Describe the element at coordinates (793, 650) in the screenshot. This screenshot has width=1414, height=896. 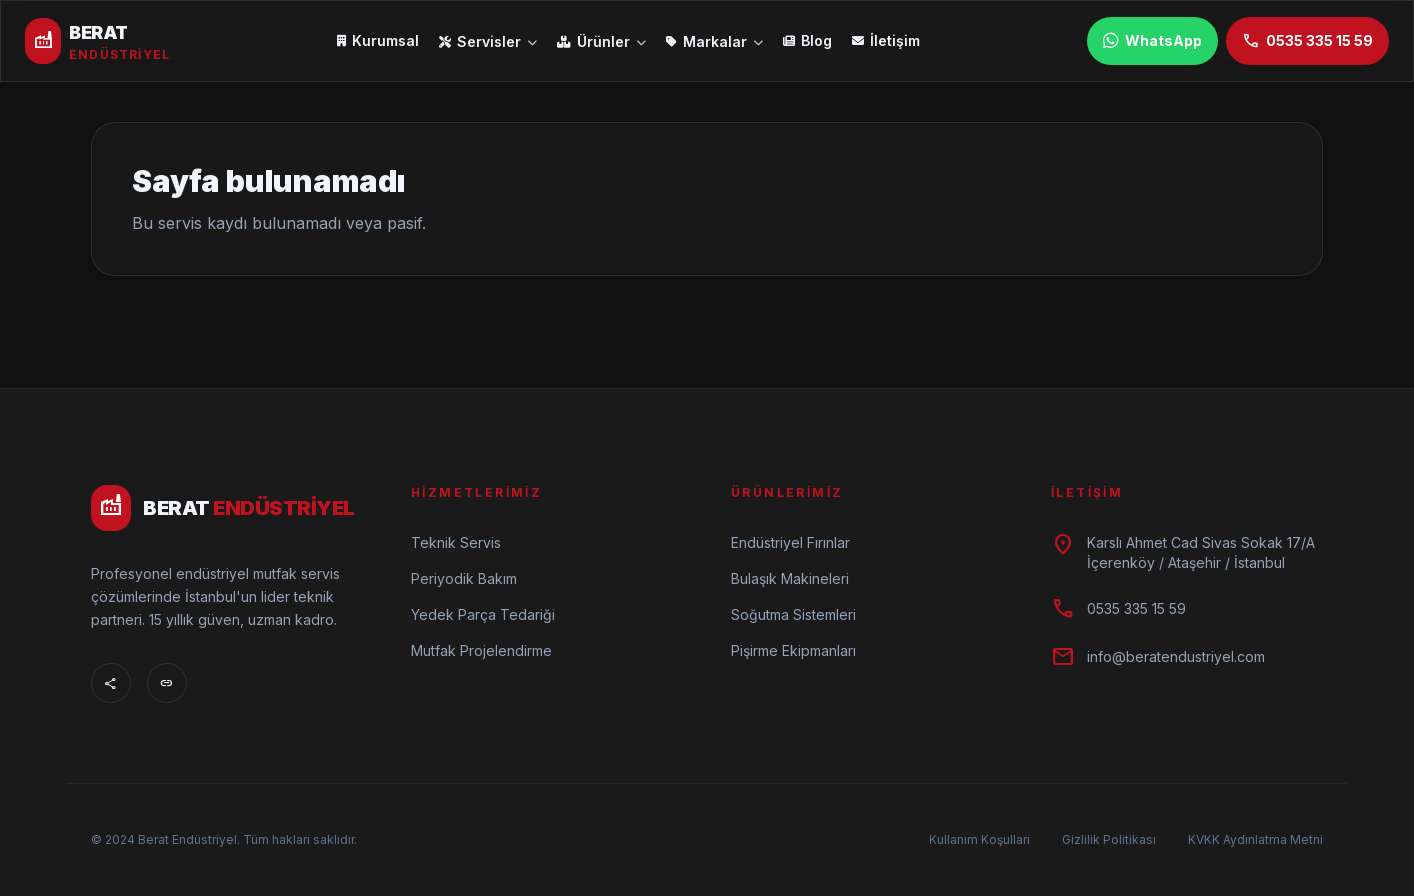
I see `Pişirme Ekipmanları` at that location.